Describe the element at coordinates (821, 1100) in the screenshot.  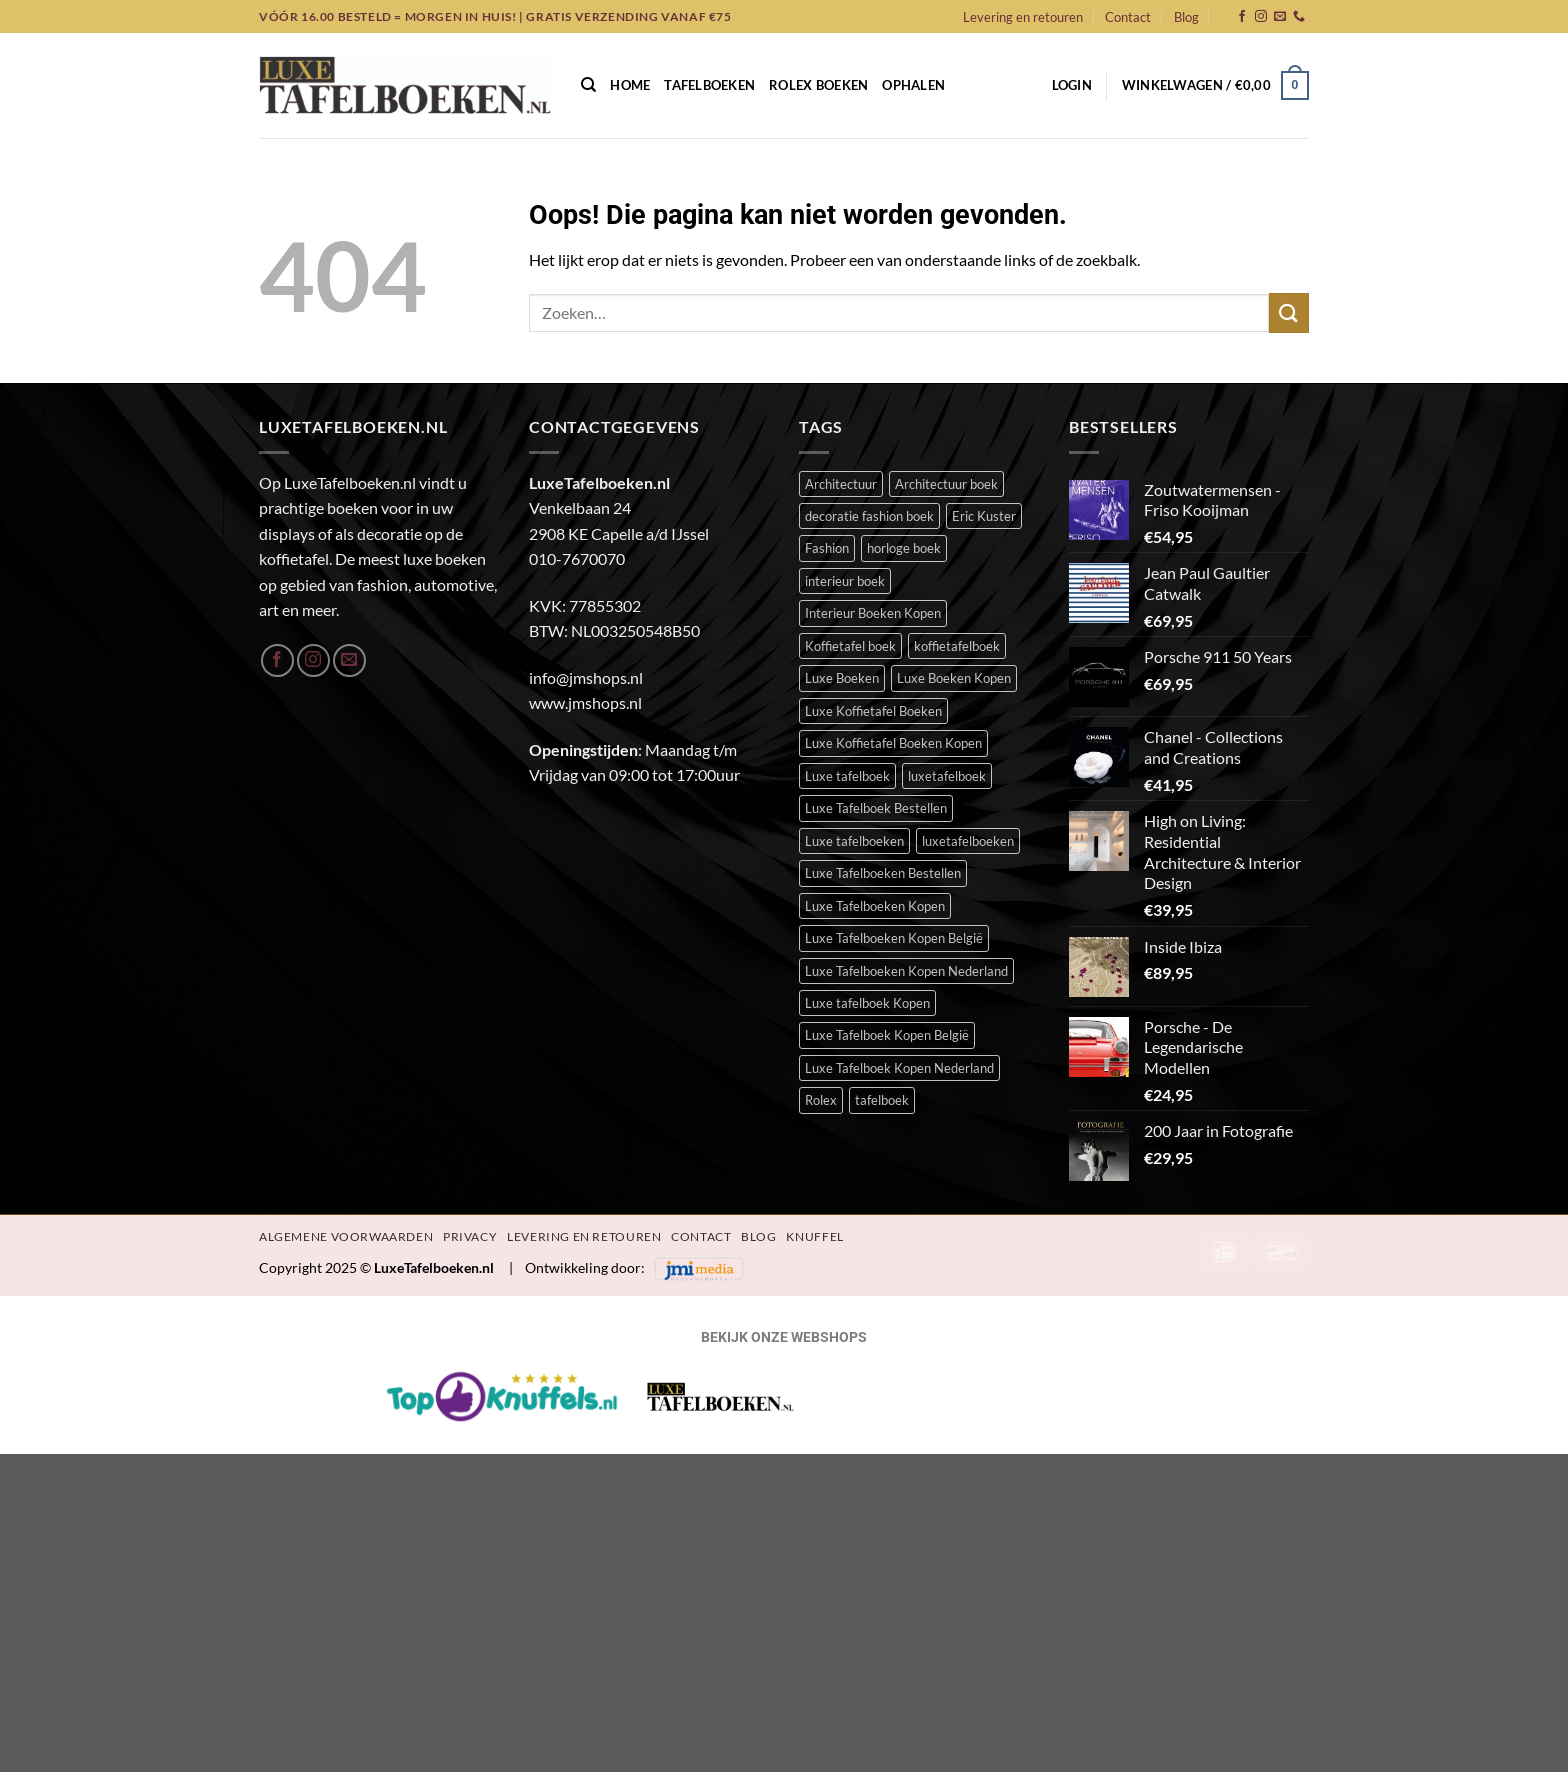
I see `Rolex [Rolex (23 items)]` at that location.